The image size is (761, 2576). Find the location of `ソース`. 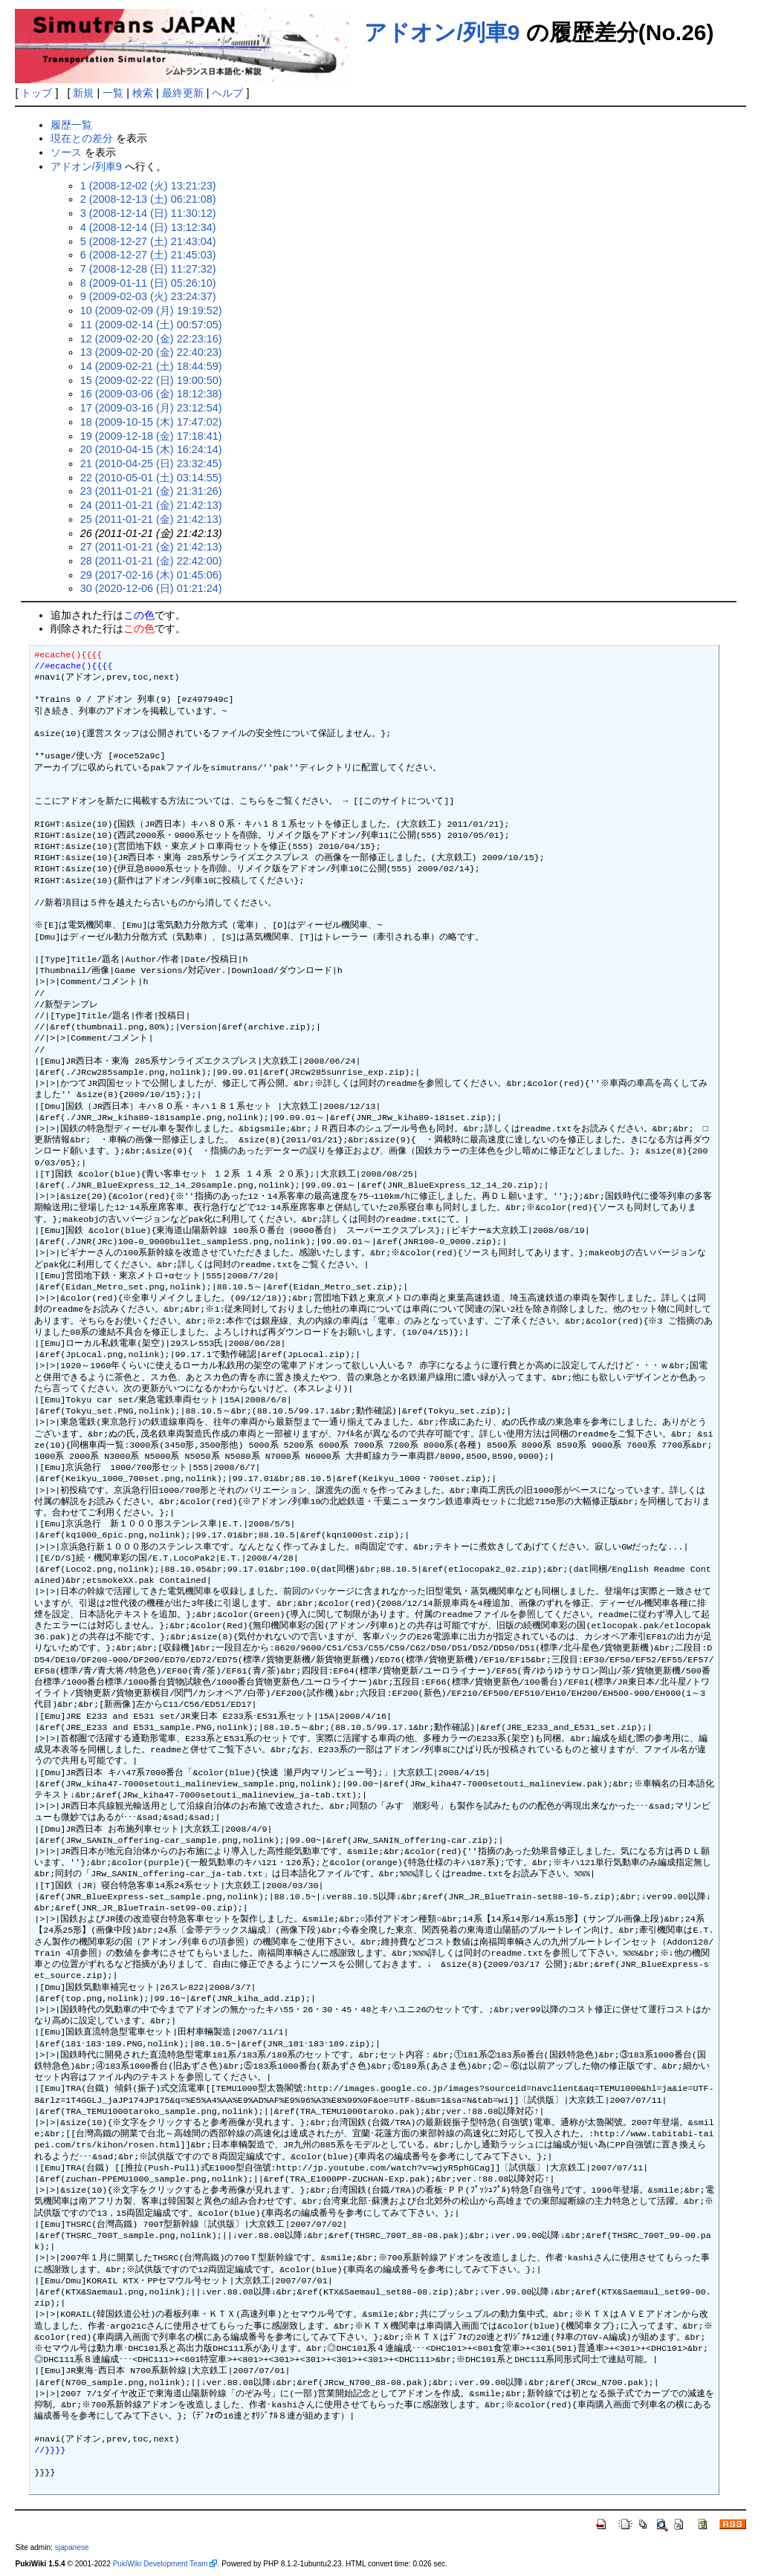

ソース is located at coordinates (66, 152).